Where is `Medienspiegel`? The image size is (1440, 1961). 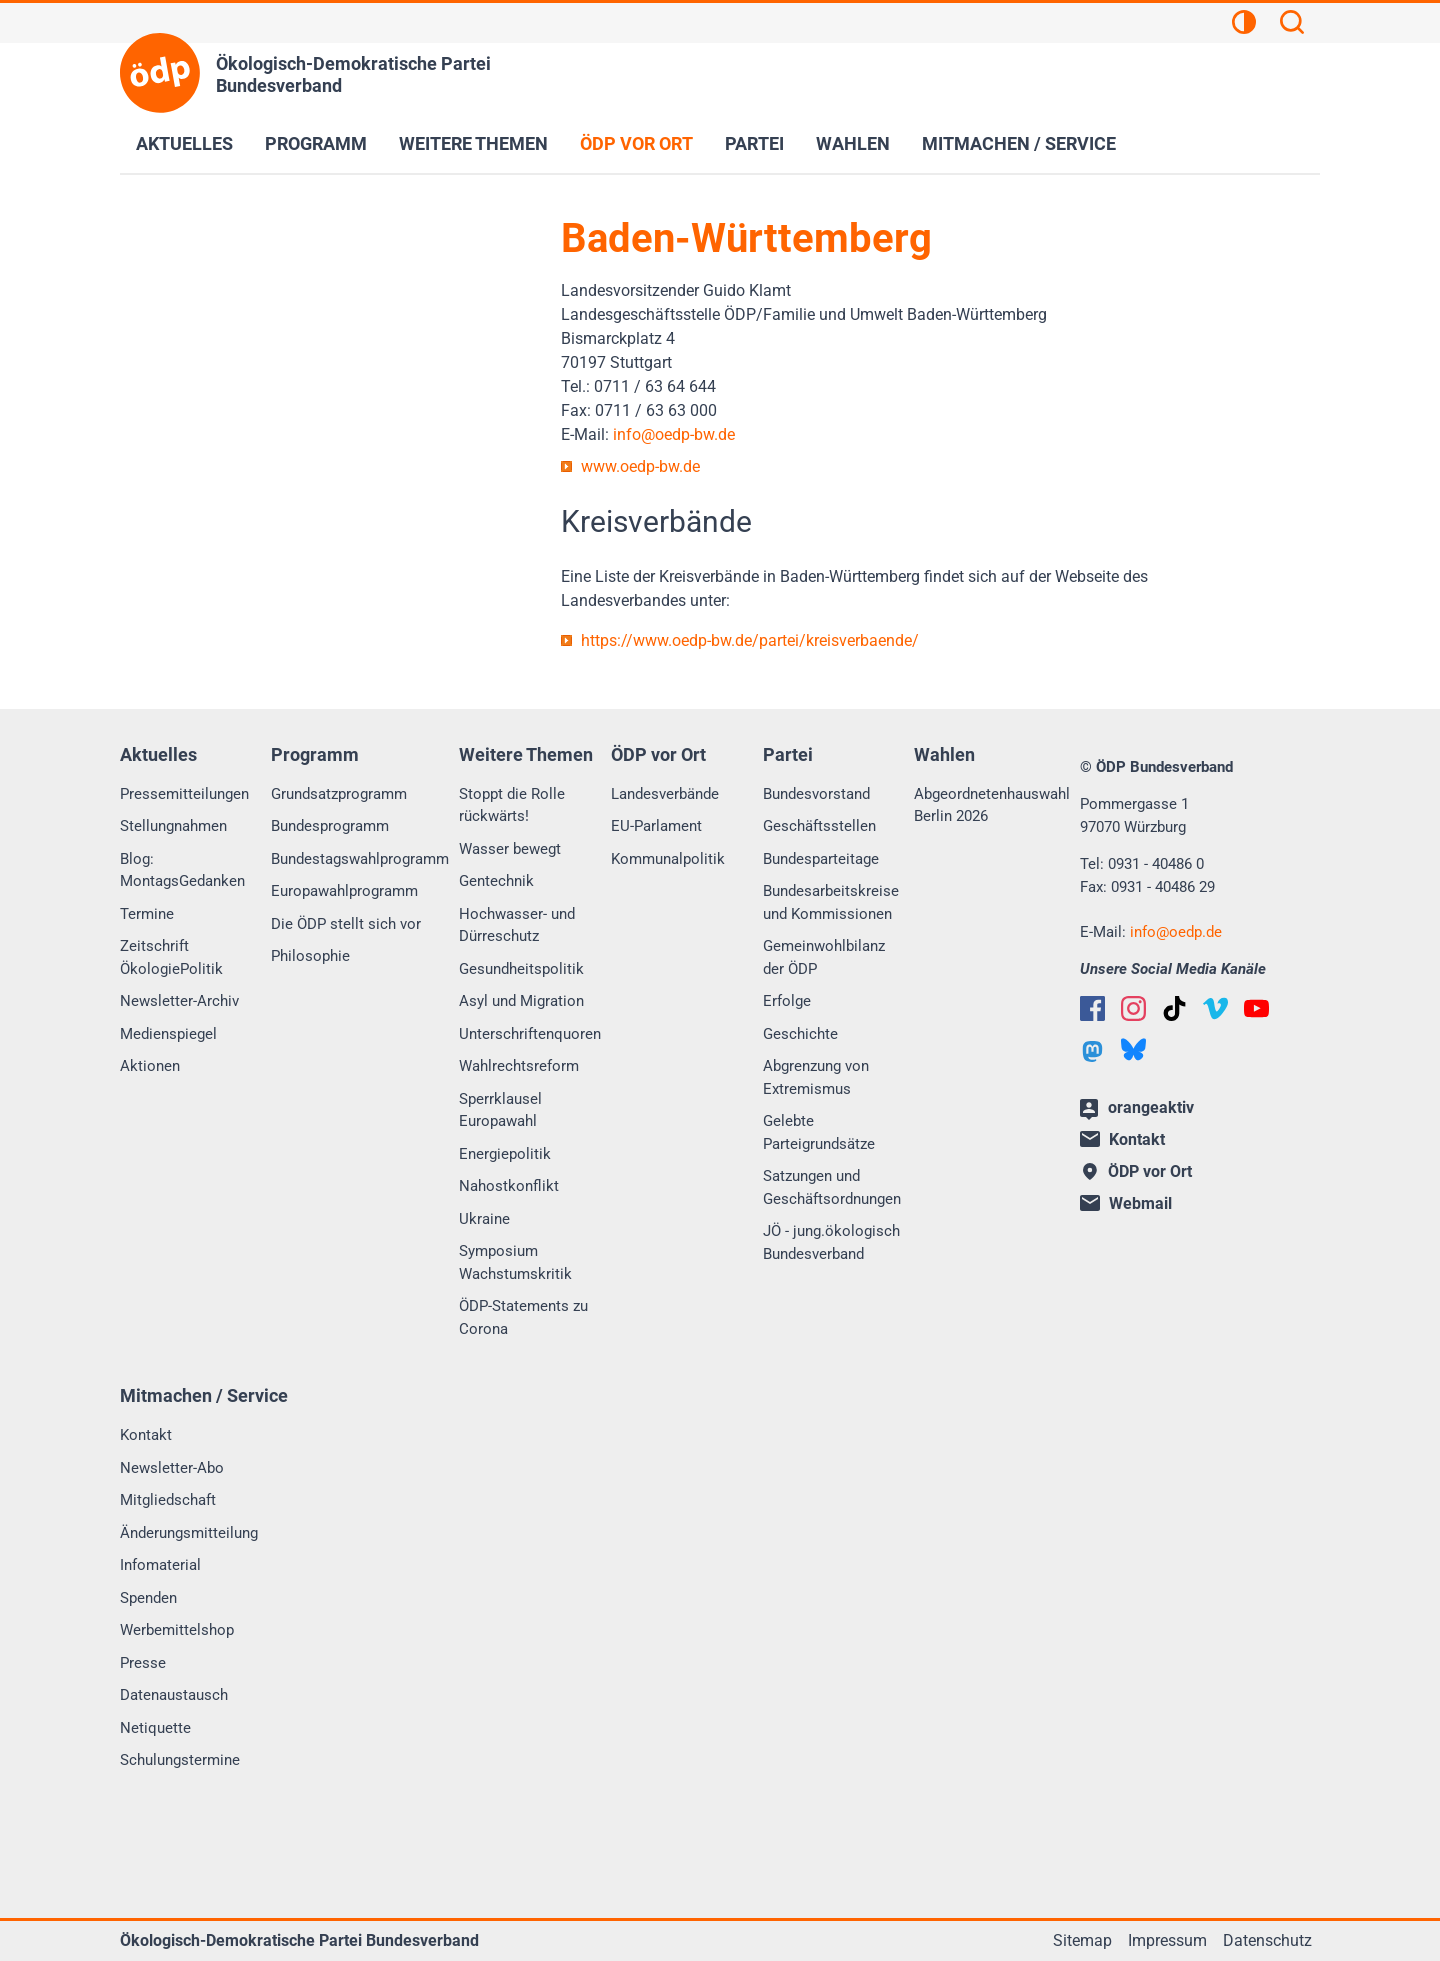 Medienspiegel is located at coordinates (168, 1034).